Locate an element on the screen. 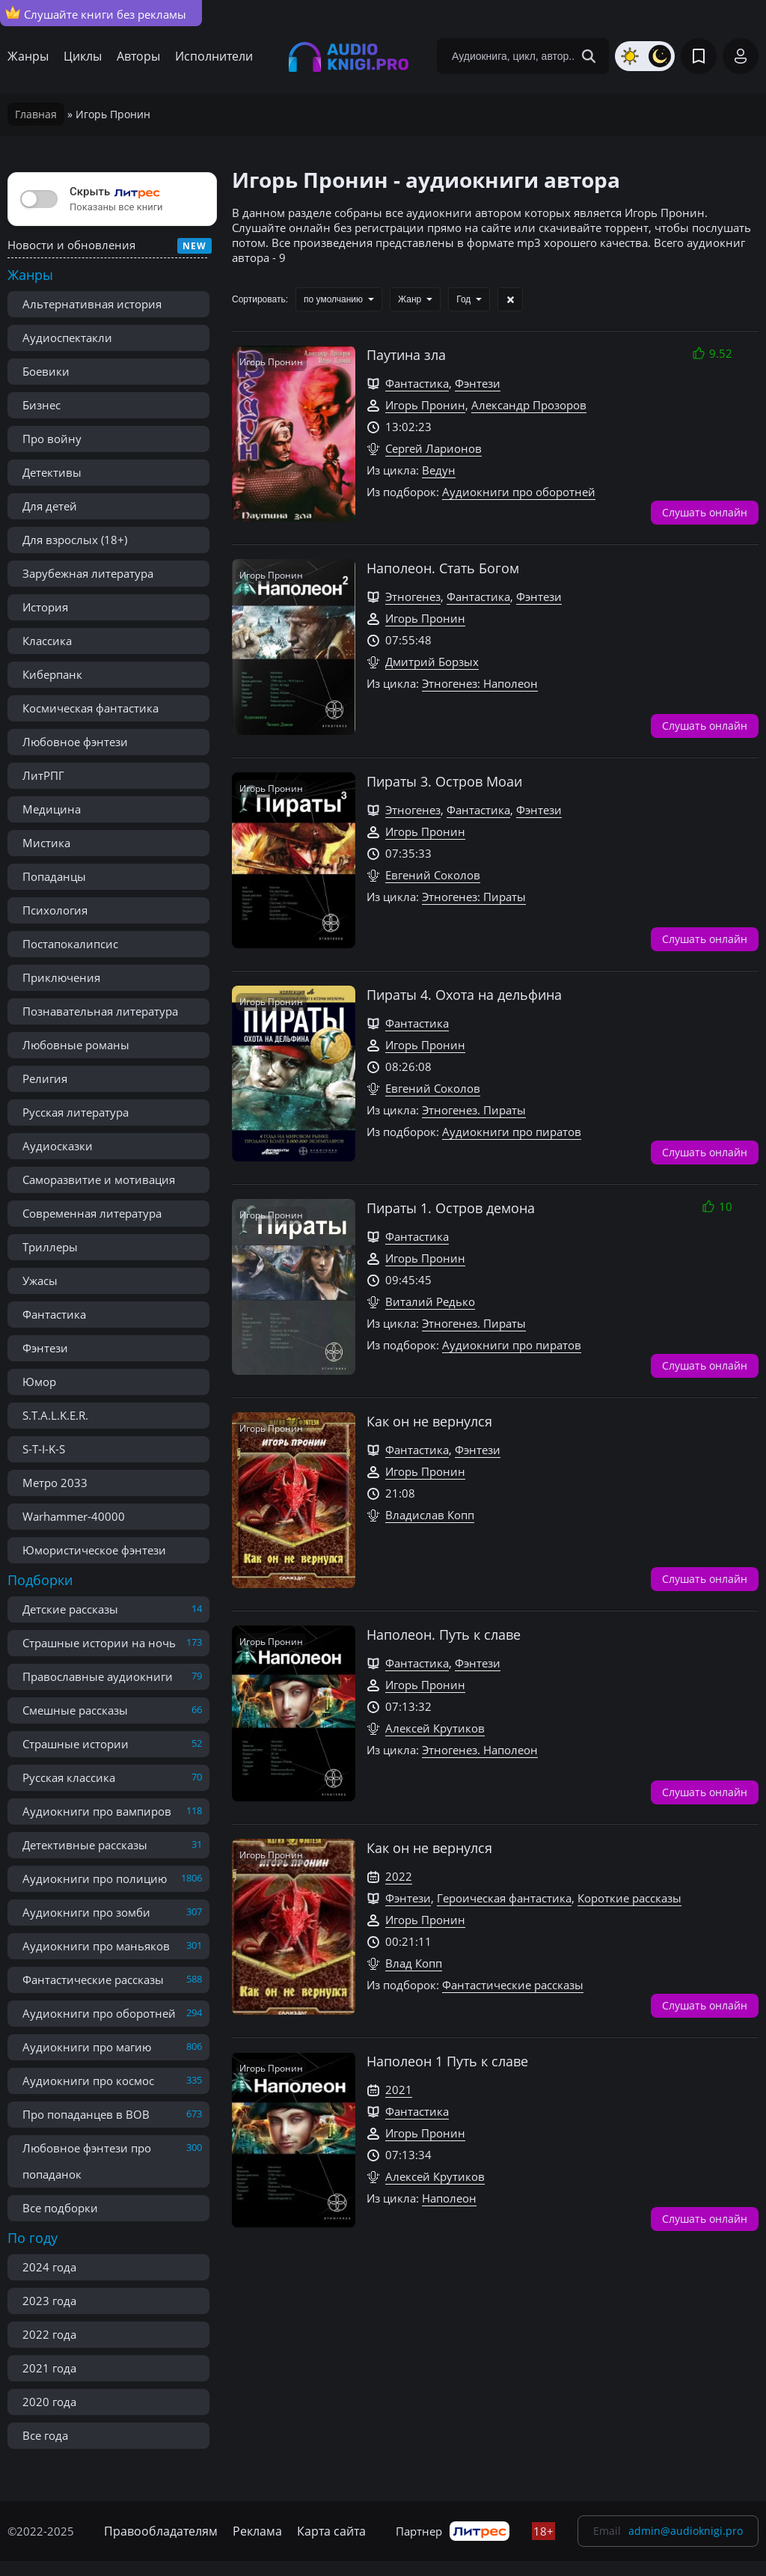 This screenshot has width=766, height=2576. Карта сайта is located at coordinates (331, 2531).